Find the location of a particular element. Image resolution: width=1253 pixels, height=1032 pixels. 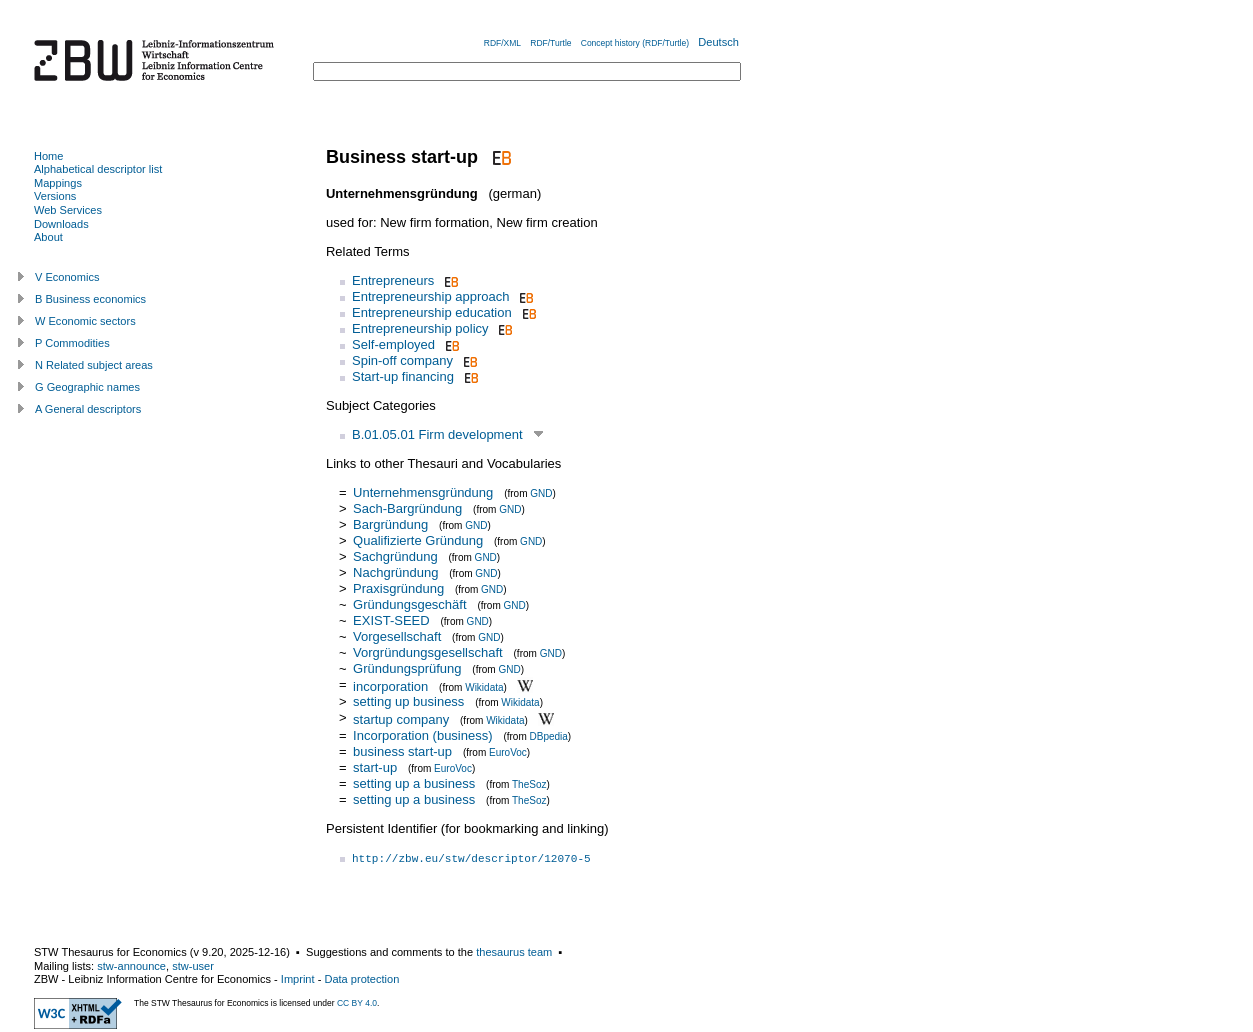

Nachgründung is located at coordinates (395, 572).